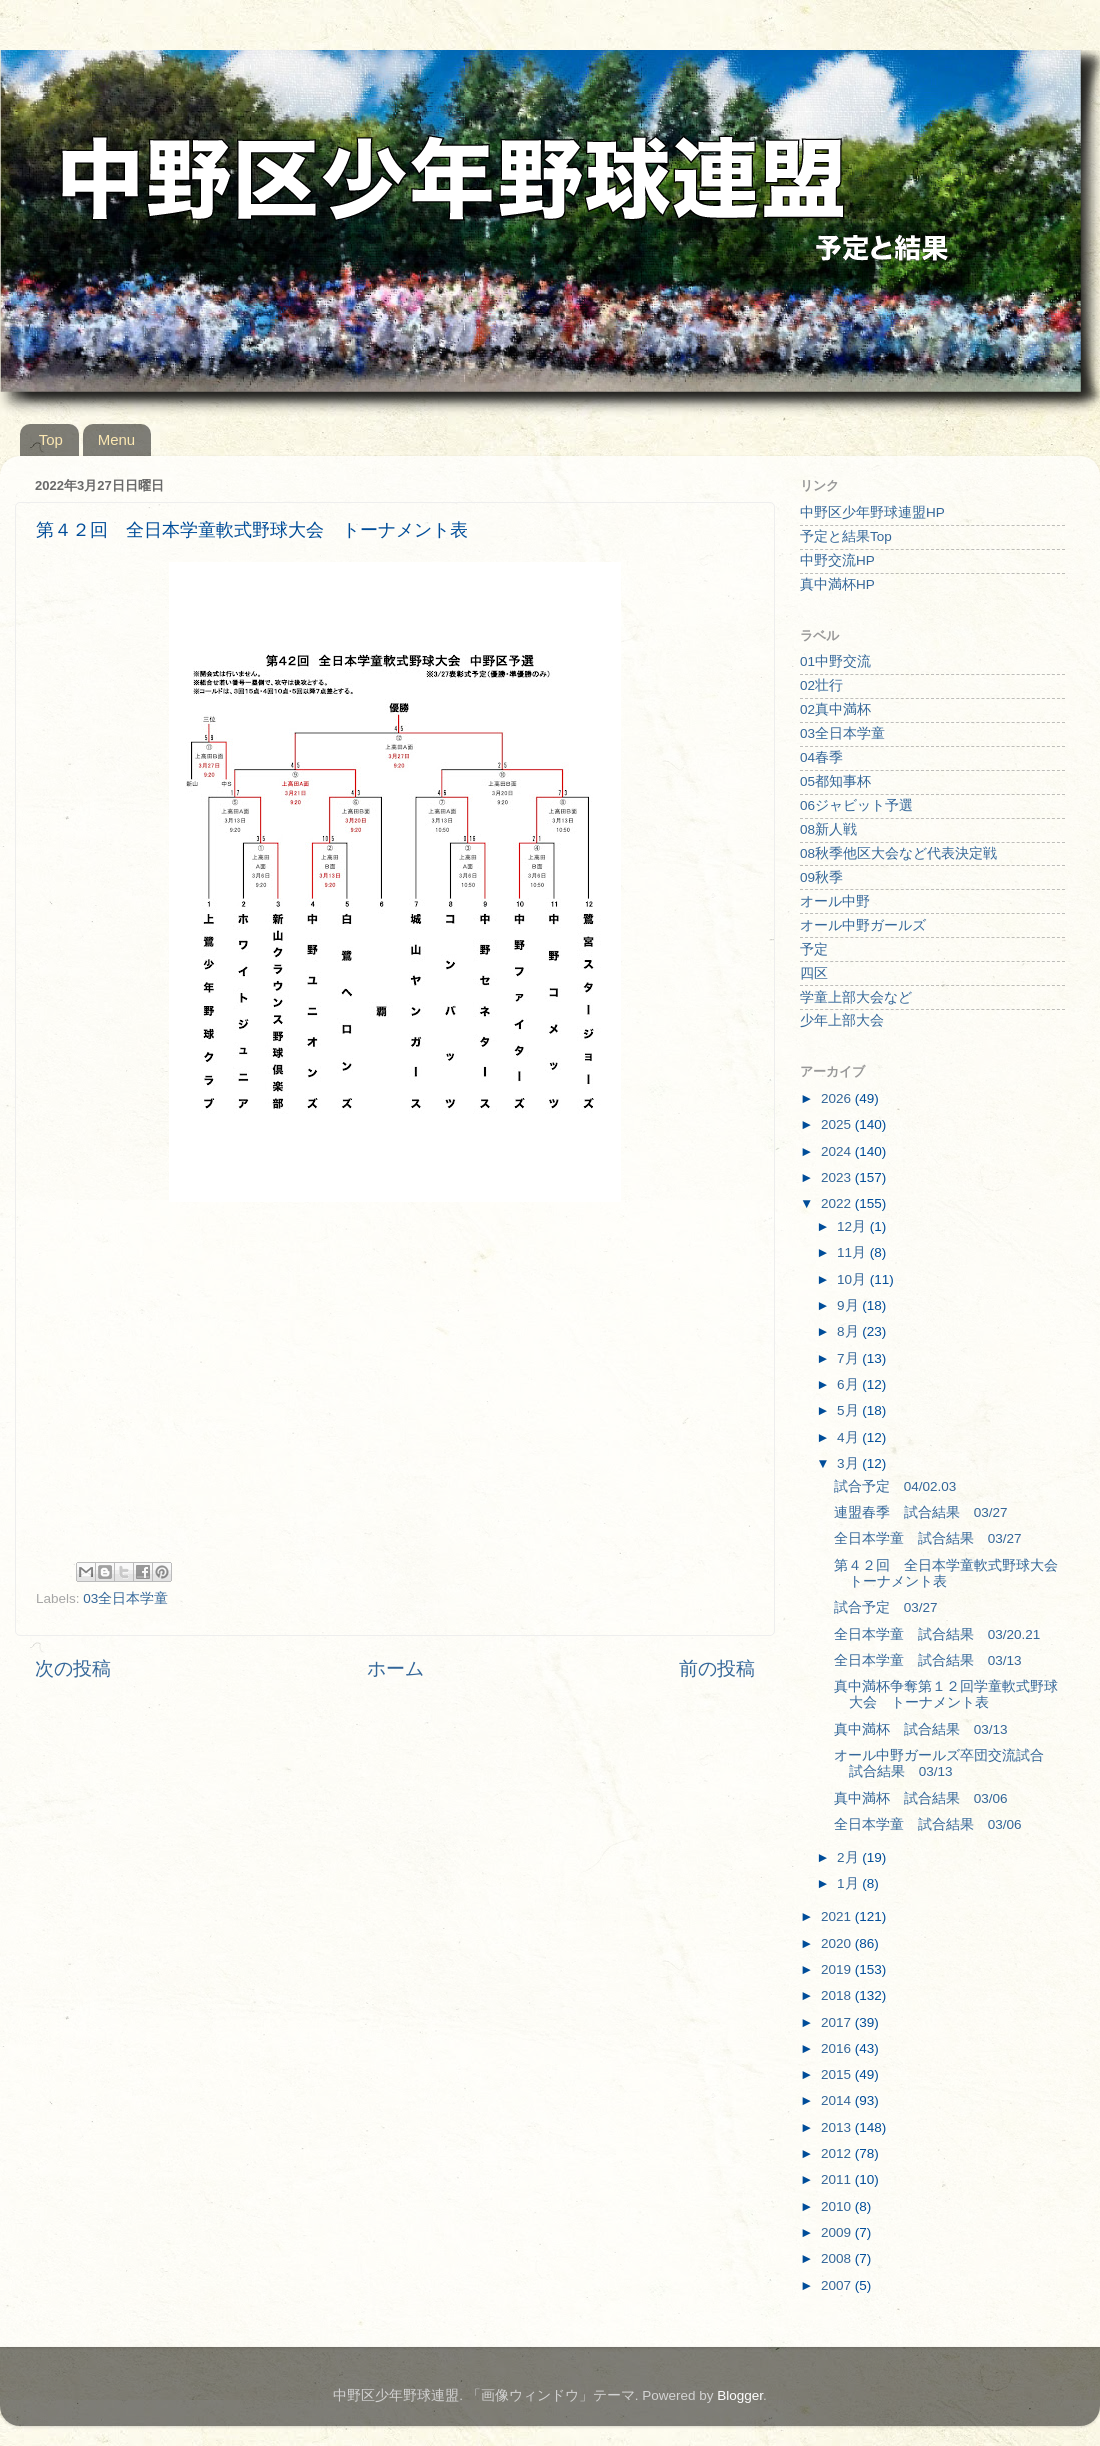 The width and height of the screenshot is (1100, 2446). What do you see at coordinates (856, 805) in the screenshot?
I see `06ジャビット予選` at bounding box center [856, 805].